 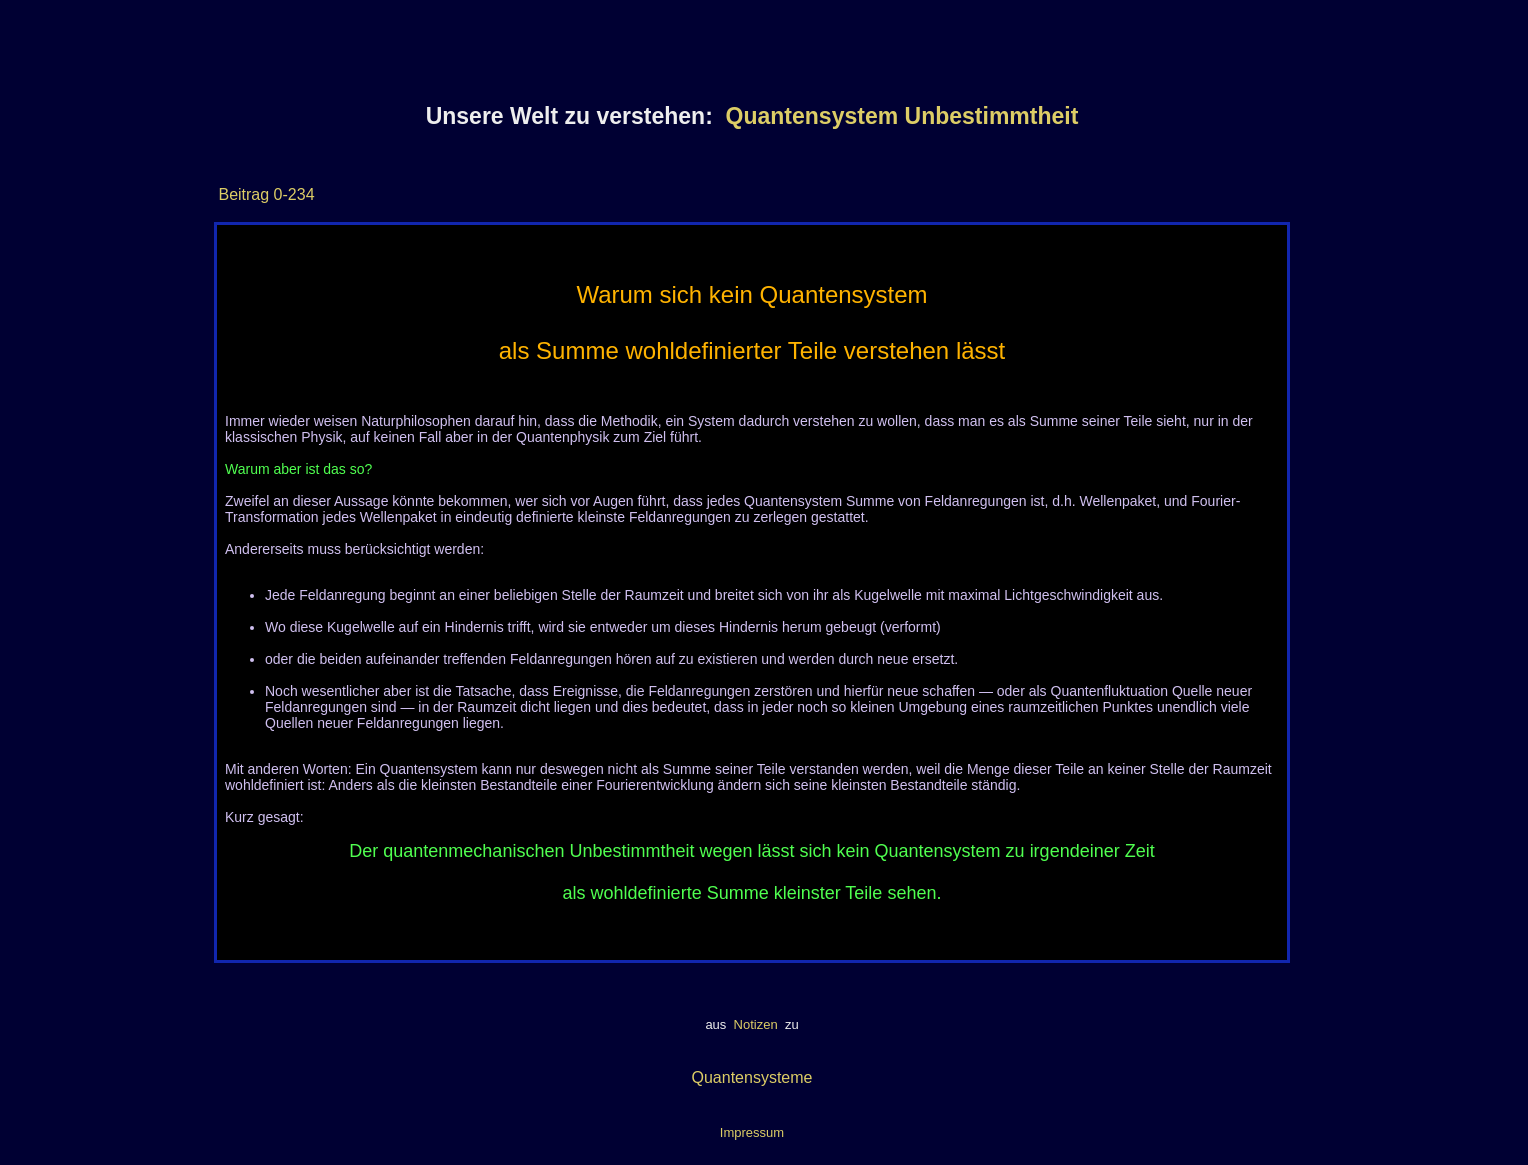 I want to click on Quantensysteme, so click(x=752, y=1077).